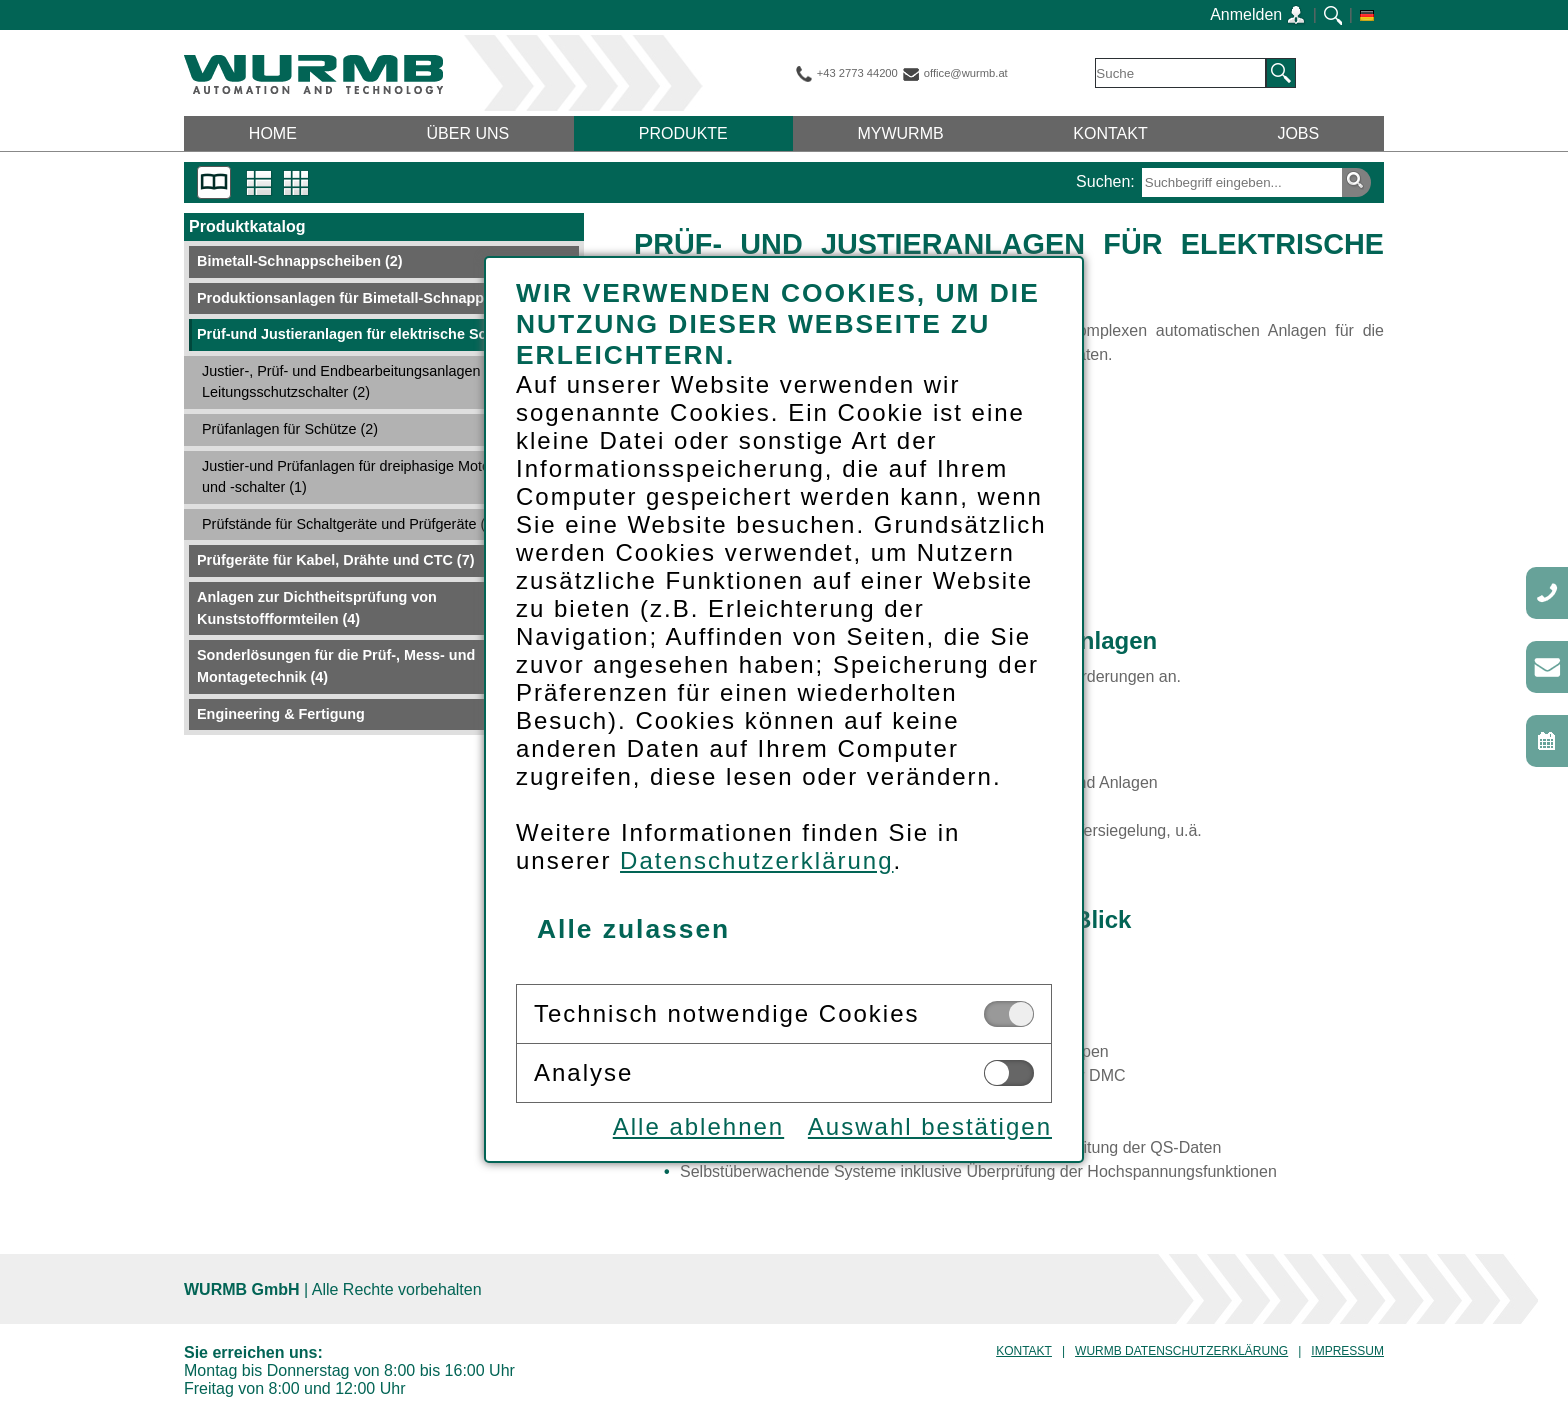 This screenshot has height=1418, width=1568. I want to click on WURMB GmbH, so click(313, 74).